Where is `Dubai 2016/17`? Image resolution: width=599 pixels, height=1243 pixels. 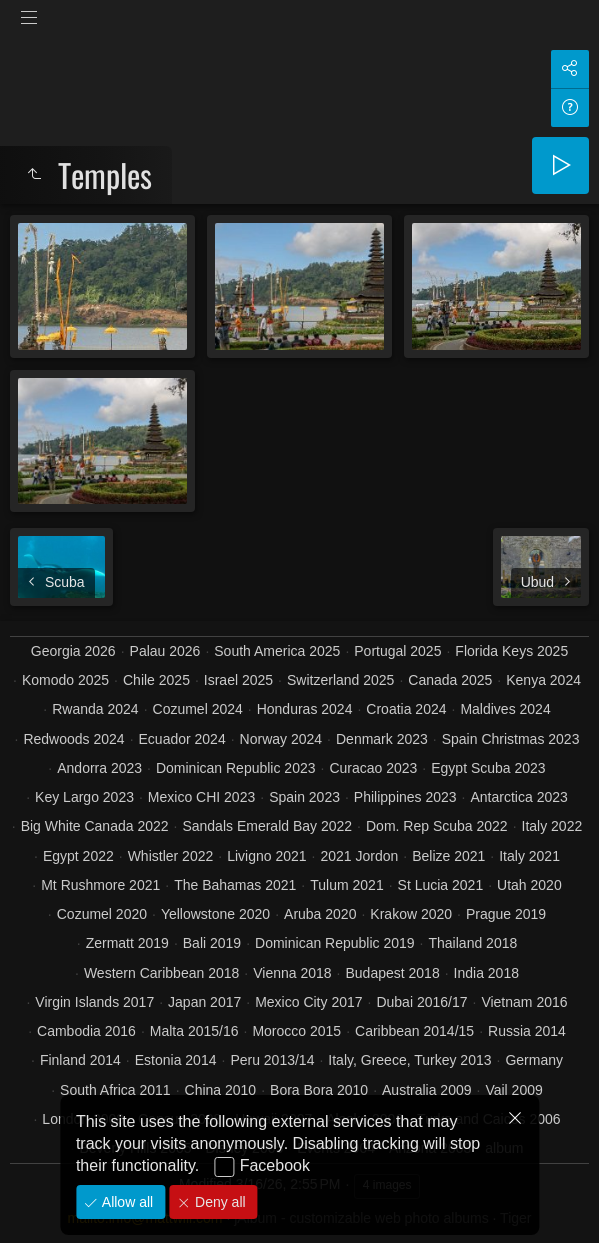 Dubai 2016/17 is located at coordinates (421, 1002).